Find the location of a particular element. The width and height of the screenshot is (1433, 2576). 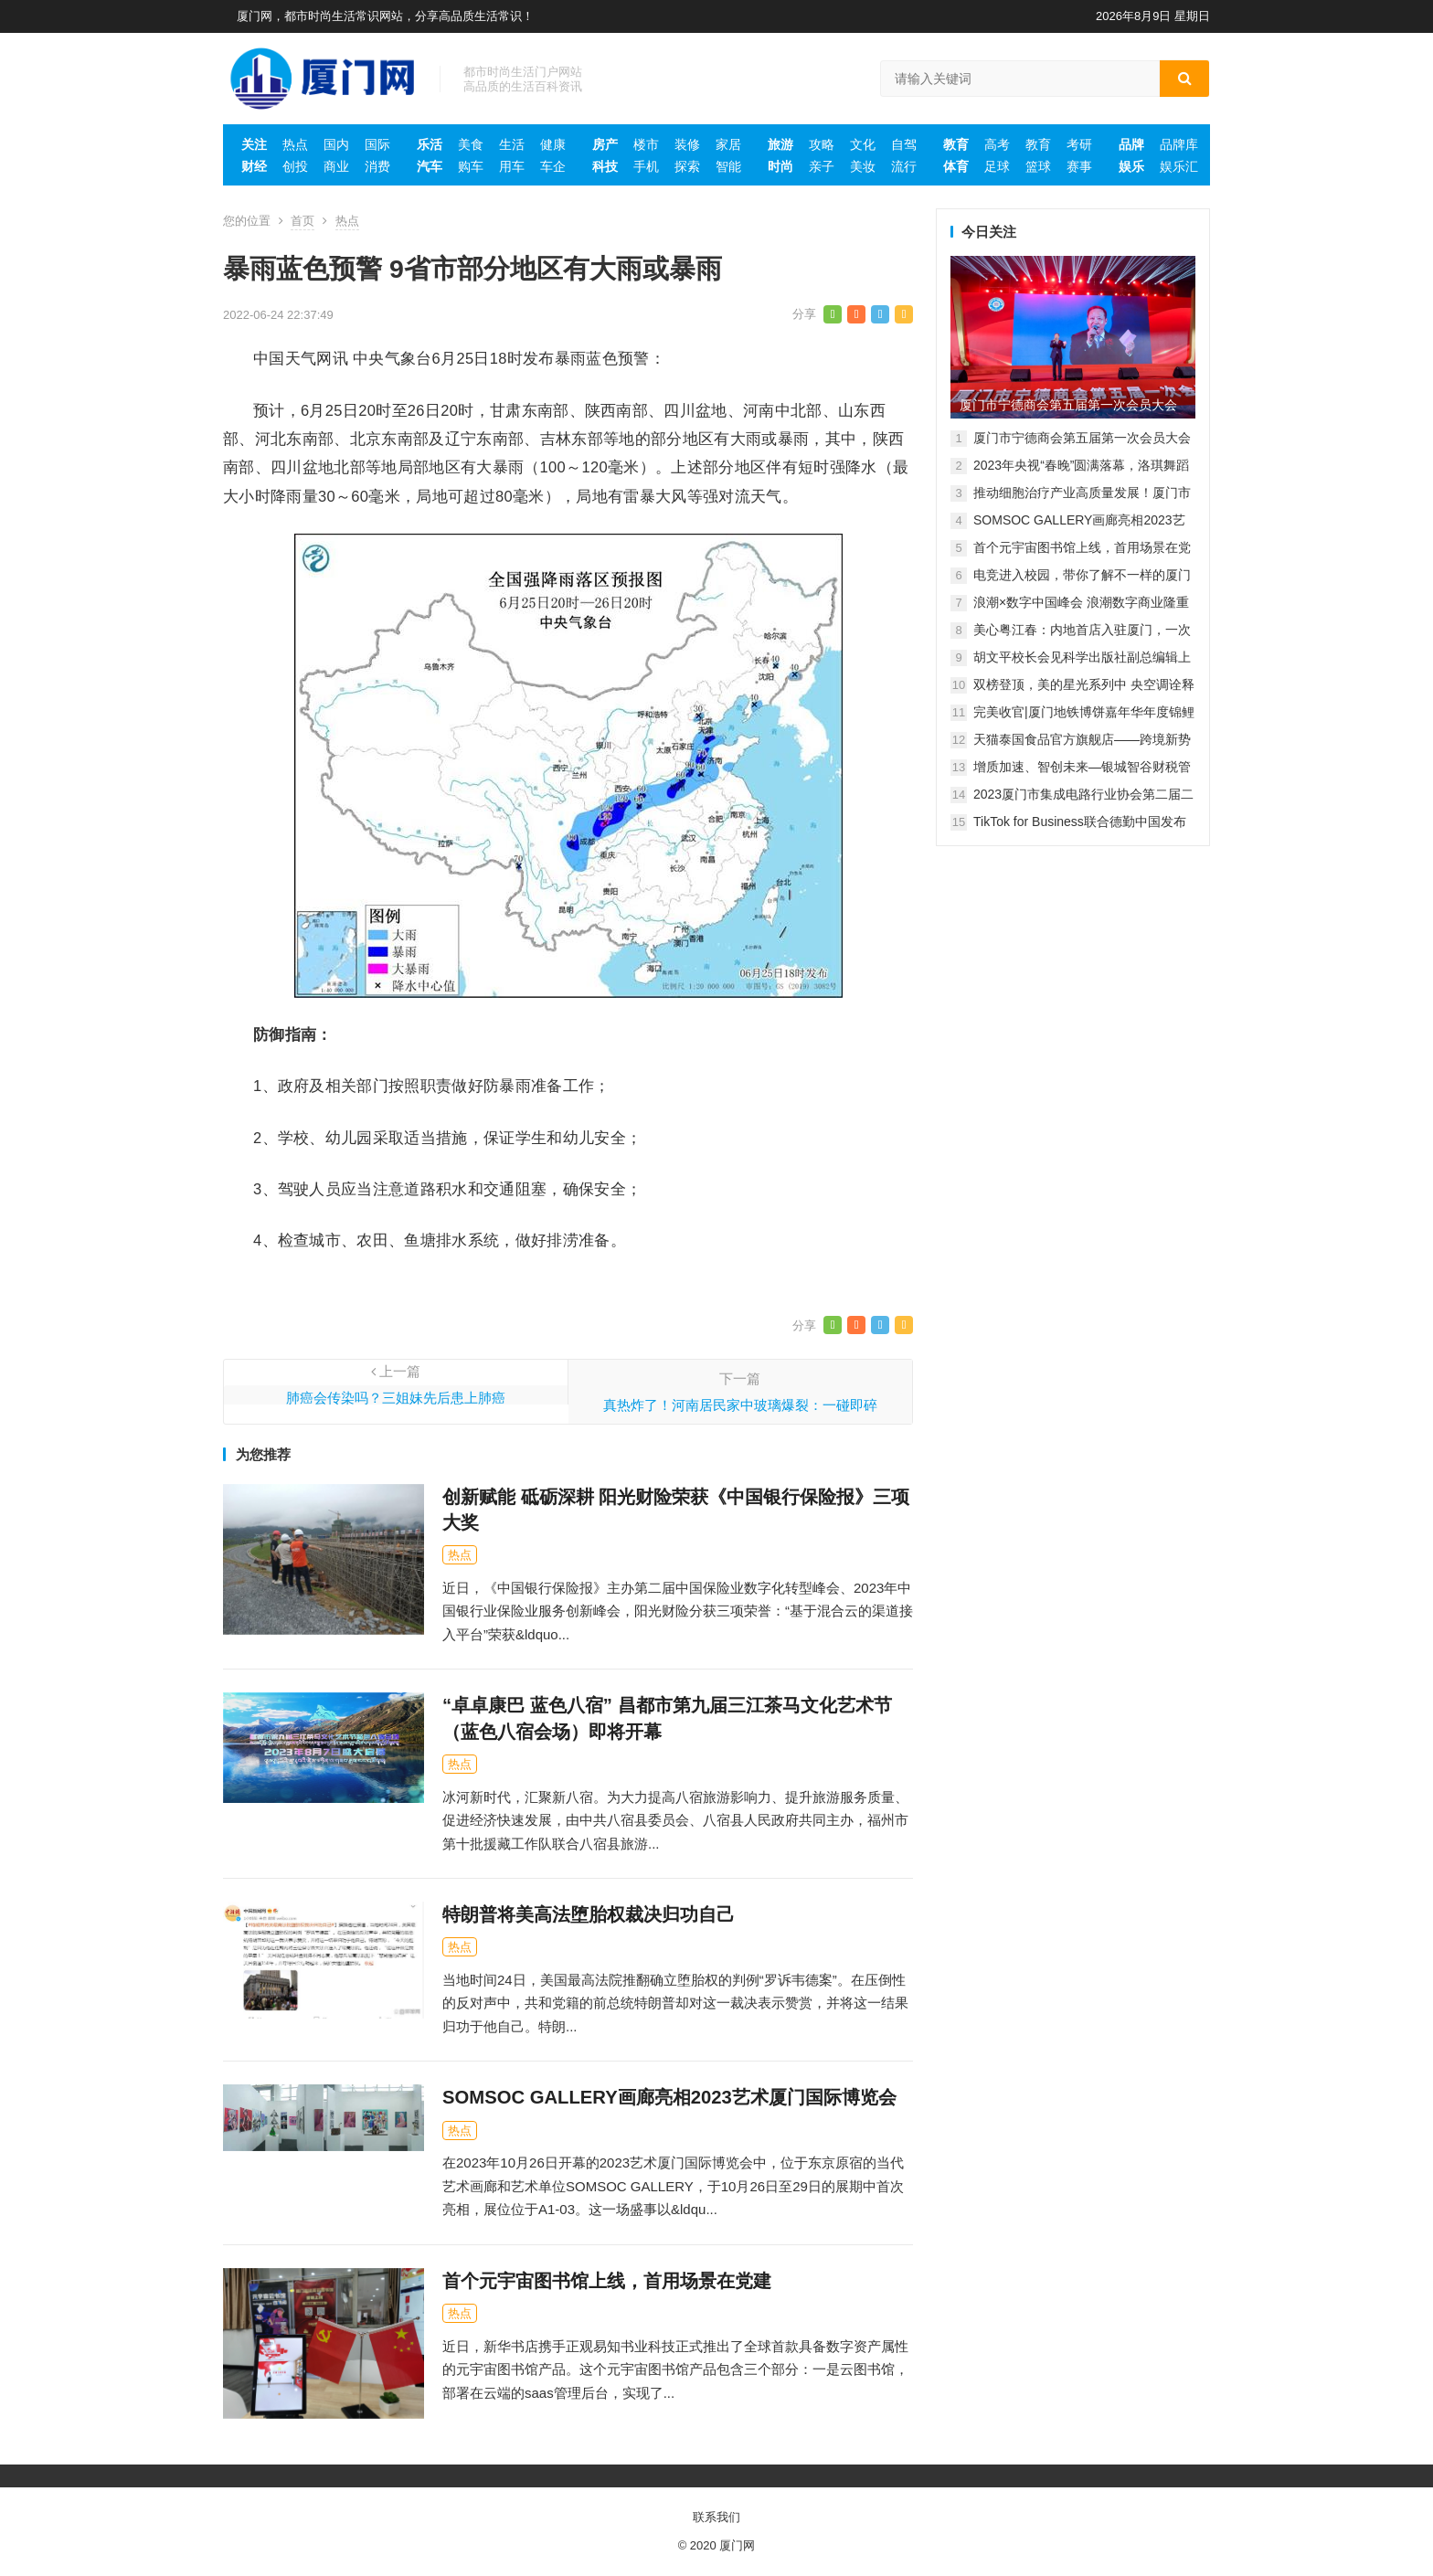

房产 is located at coordinates (605, 144).